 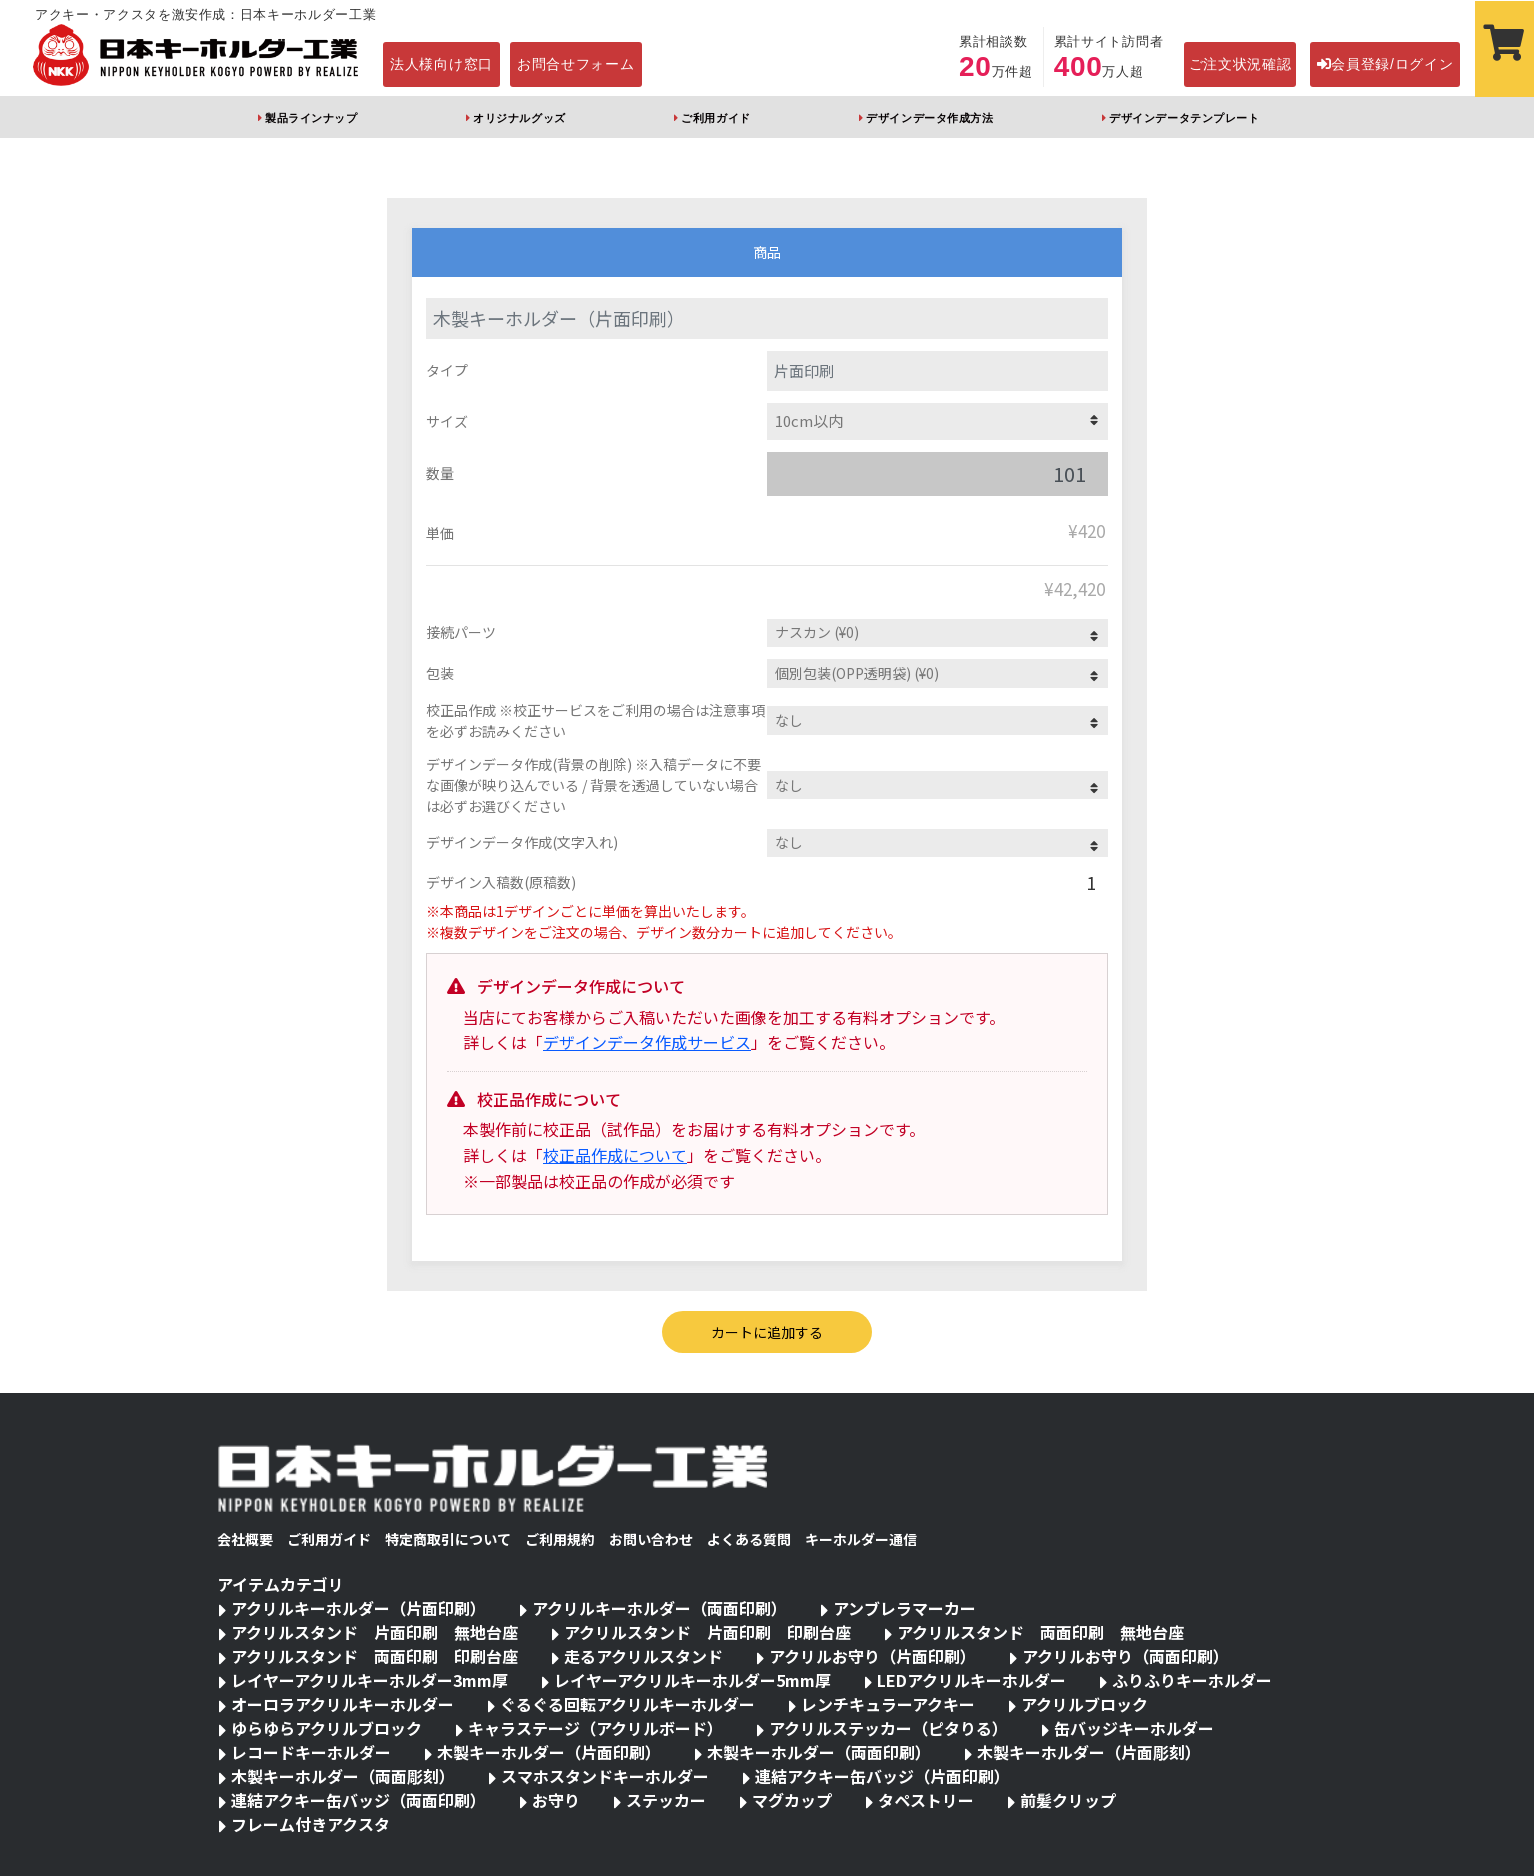 What do you see at coordinates (1184, 118) in the screenshot?
I see `デザインデータテンプレート` at bounding box center [1184, 118].